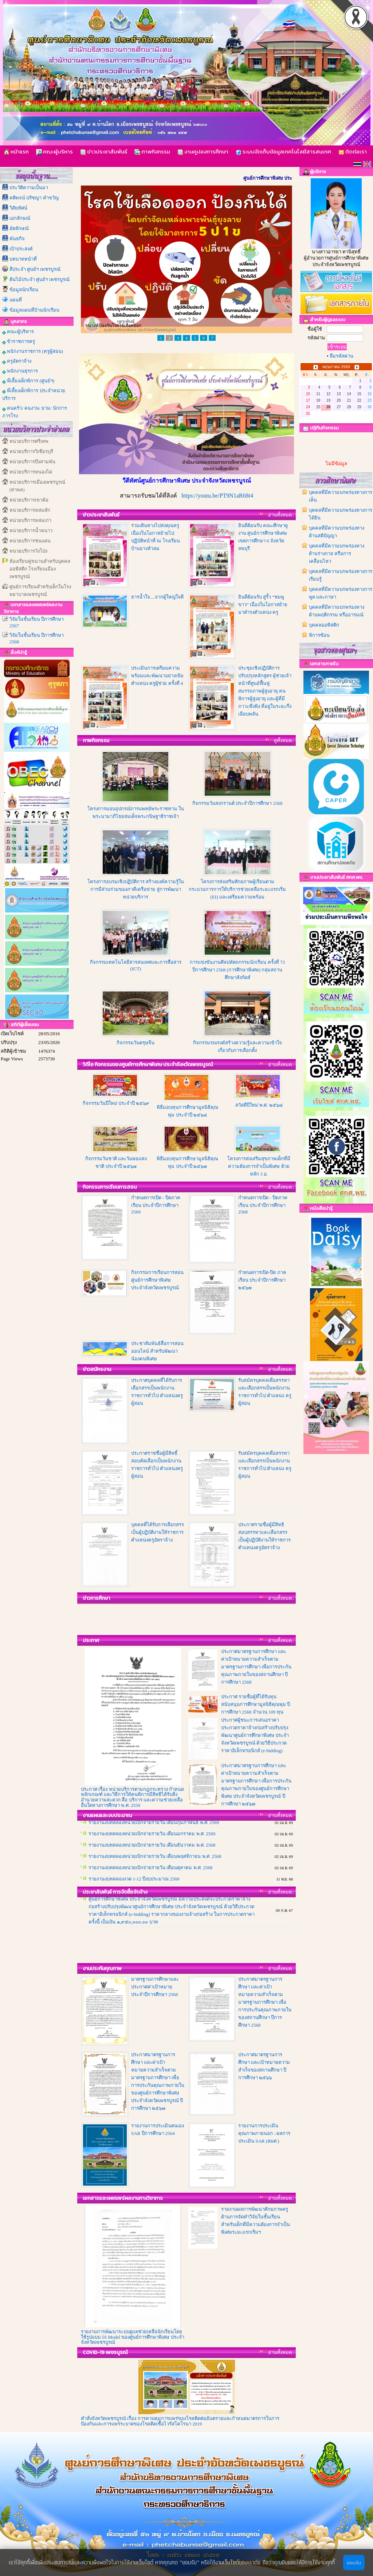  What do you see at coordinates (283, 151) in the screenshot?
I see `ระบบจัดเก็บข้อมูลเทคโนโลยีสารสนเทศ` at bounding box center [283, 151].